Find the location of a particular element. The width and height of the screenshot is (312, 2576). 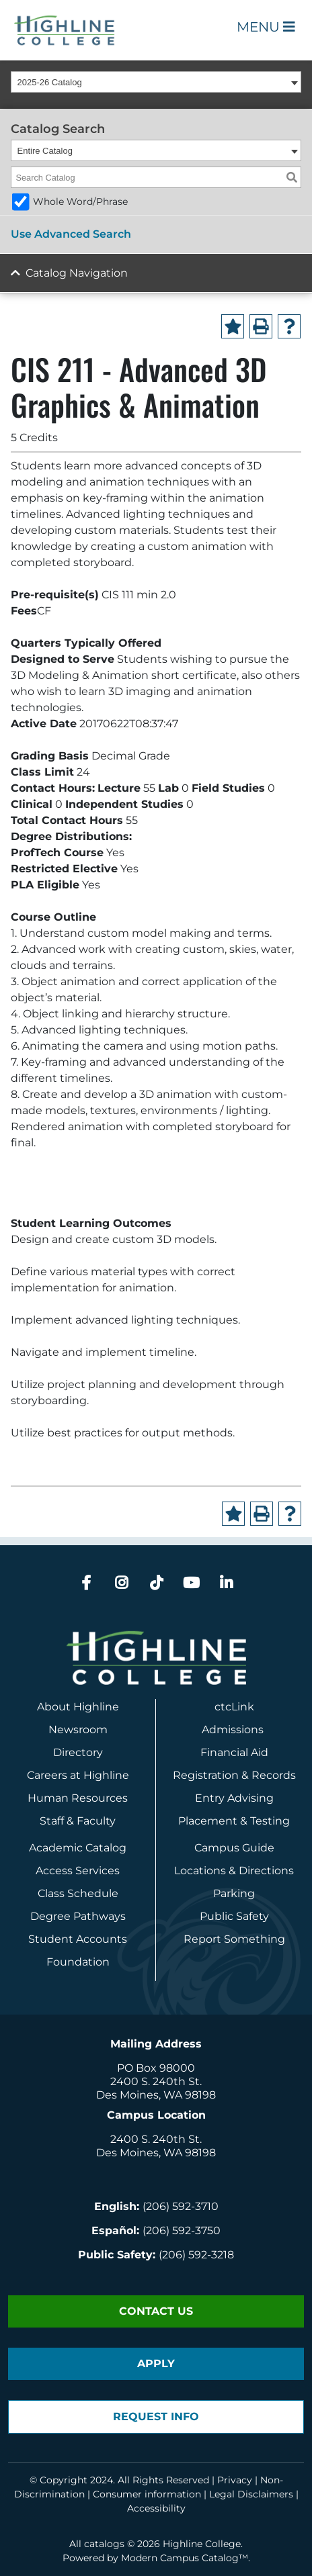

Newsroom is located at coordinates (78, 1729).